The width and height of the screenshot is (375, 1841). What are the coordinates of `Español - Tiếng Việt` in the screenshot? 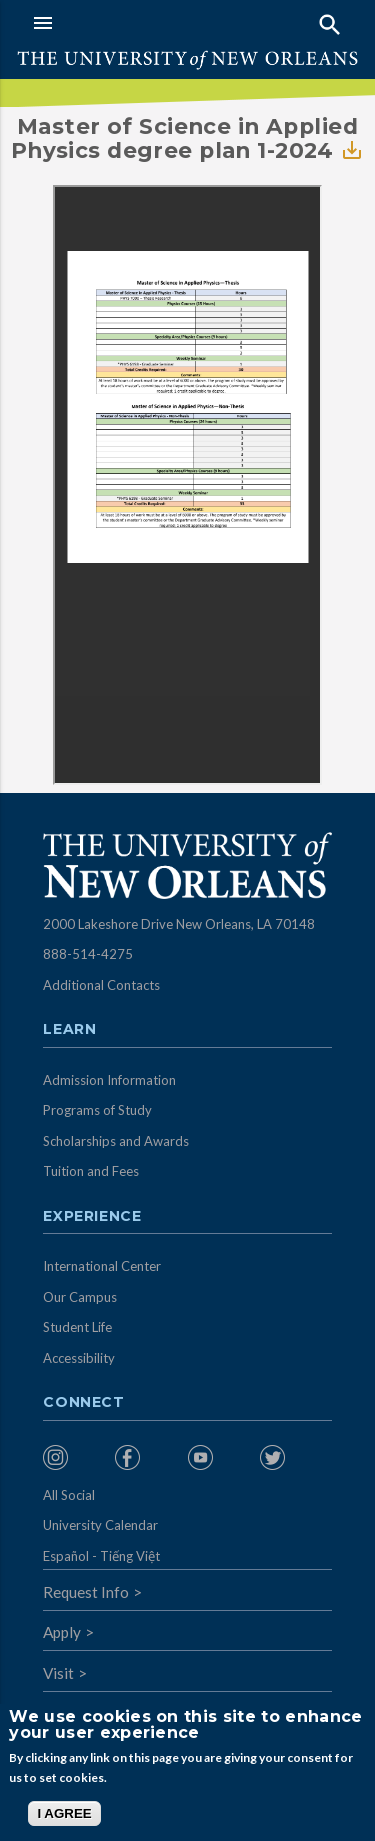 It's located at (101, 1556).